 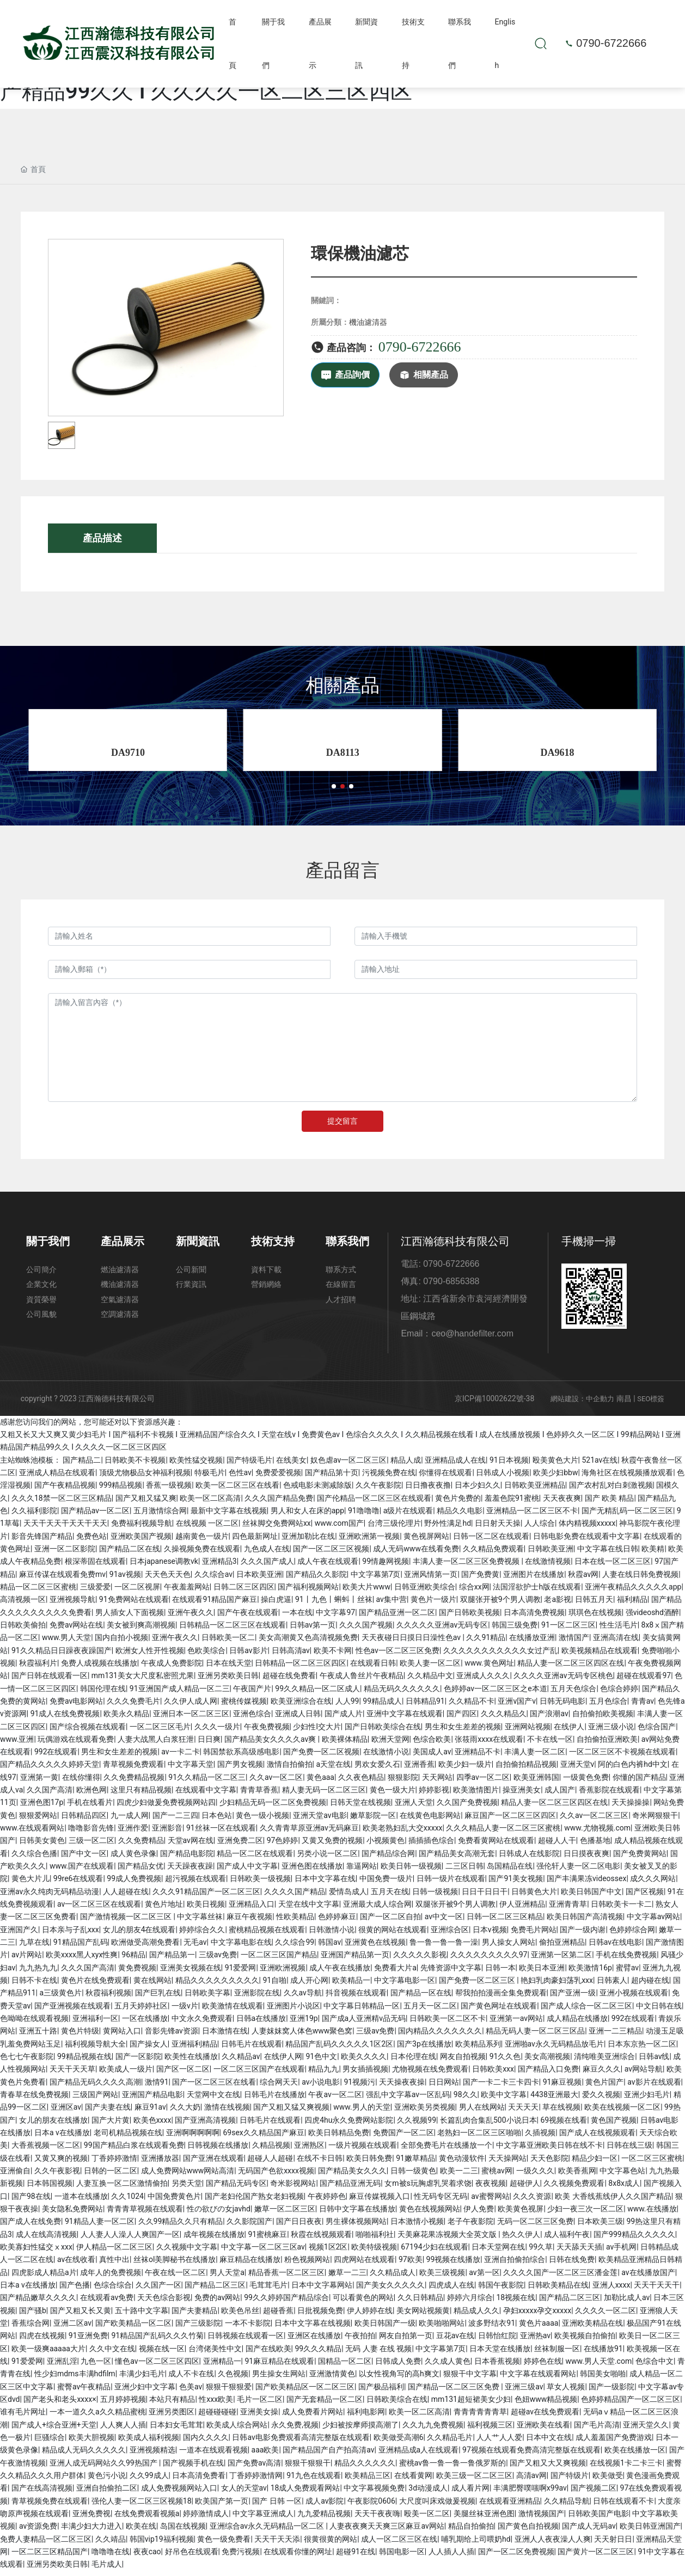 I want to click on 欧美激情在线观看, so click(x=232, y=2010).